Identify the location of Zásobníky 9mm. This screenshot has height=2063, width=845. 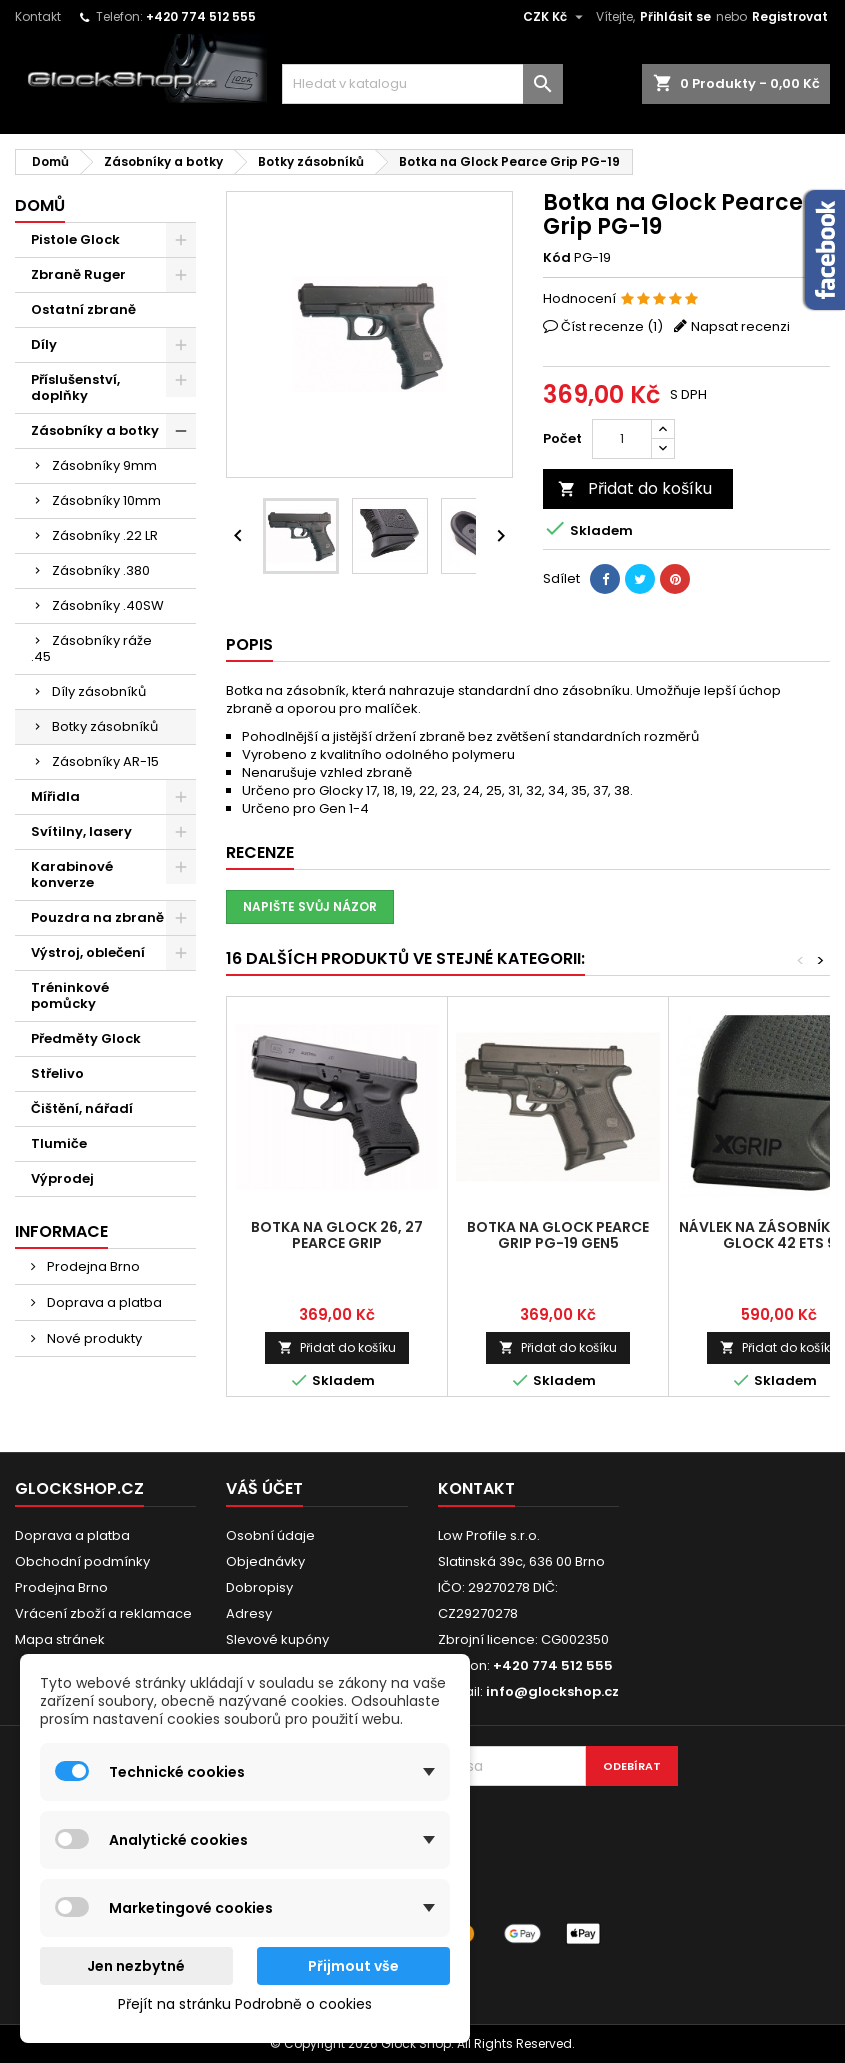
(104, 465).